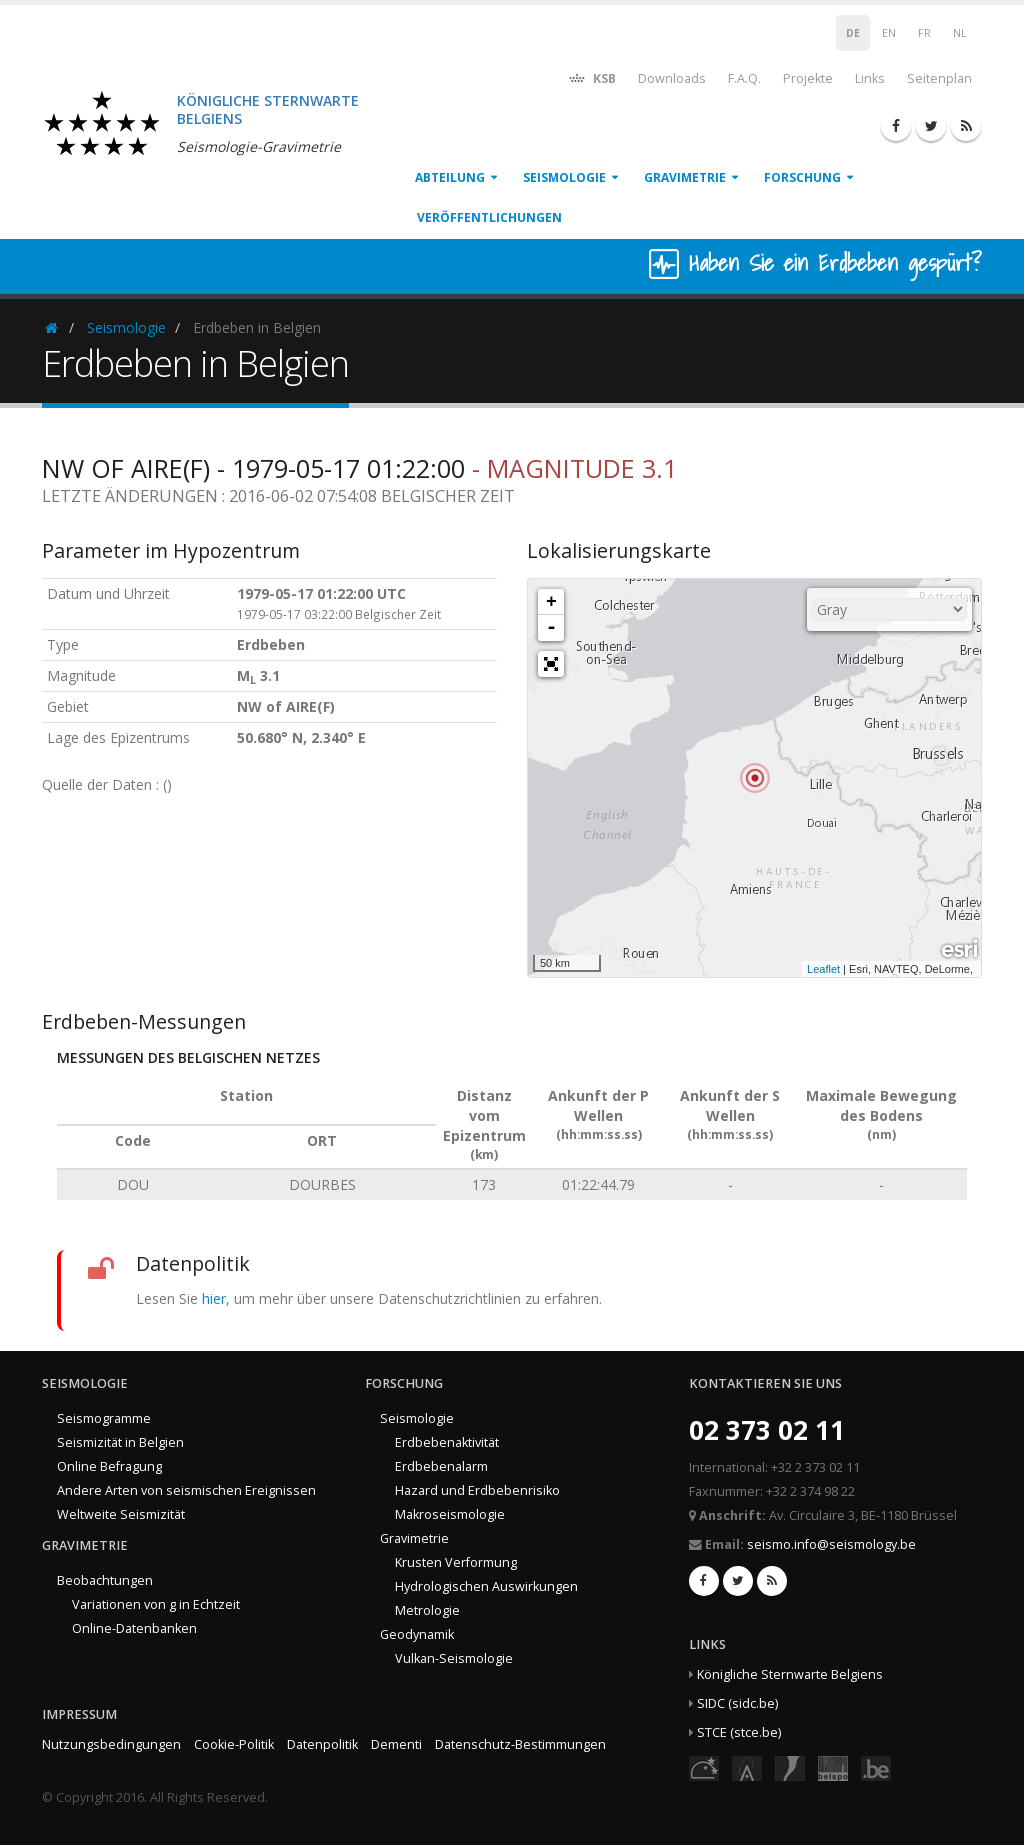  What do you see at coordinates (591, 77) in the screenshot?
I see `KSB` at bounding box center [591, 77].